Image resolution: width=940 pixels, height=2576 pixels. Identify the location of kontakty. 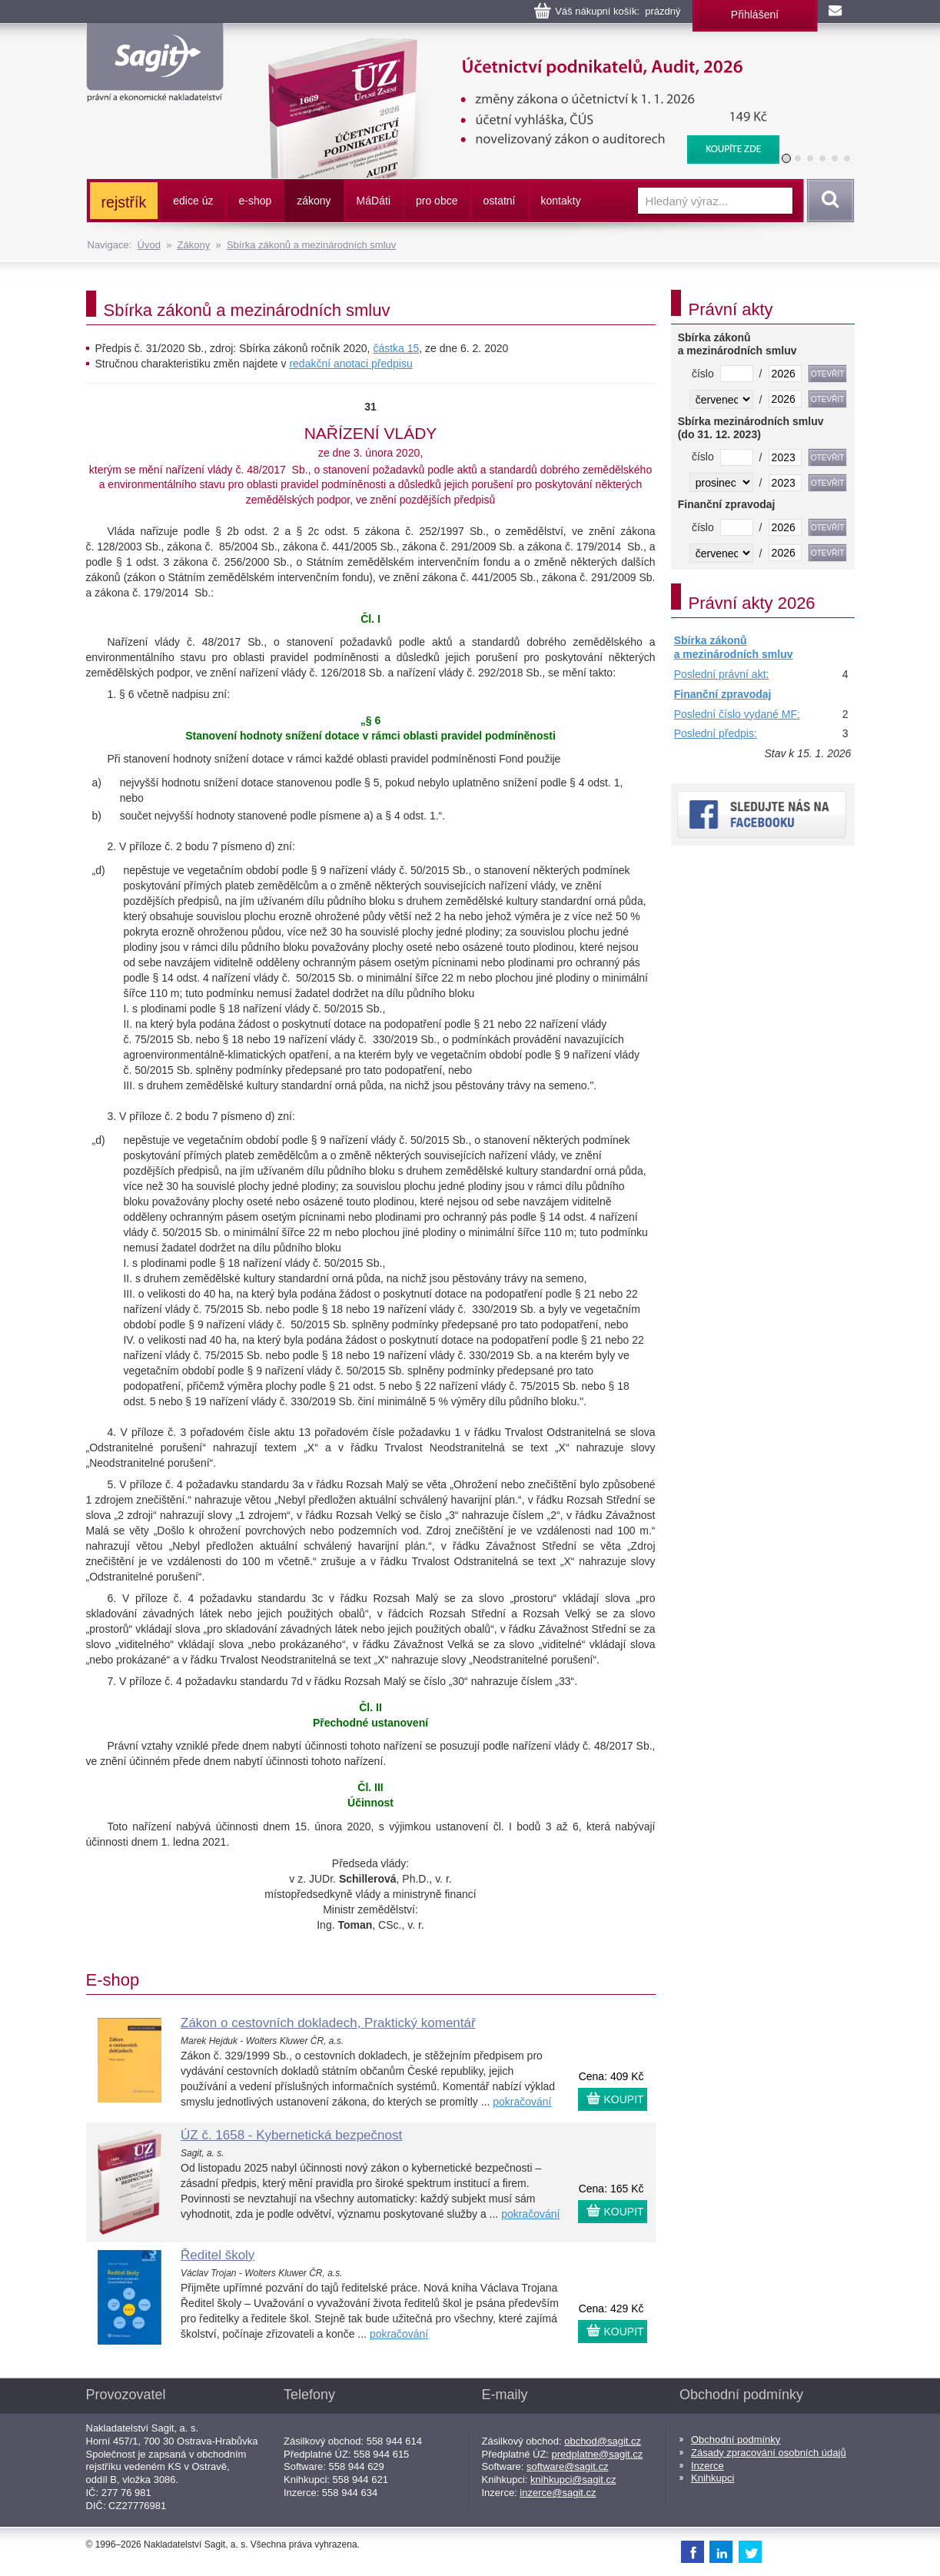
(561, 200).